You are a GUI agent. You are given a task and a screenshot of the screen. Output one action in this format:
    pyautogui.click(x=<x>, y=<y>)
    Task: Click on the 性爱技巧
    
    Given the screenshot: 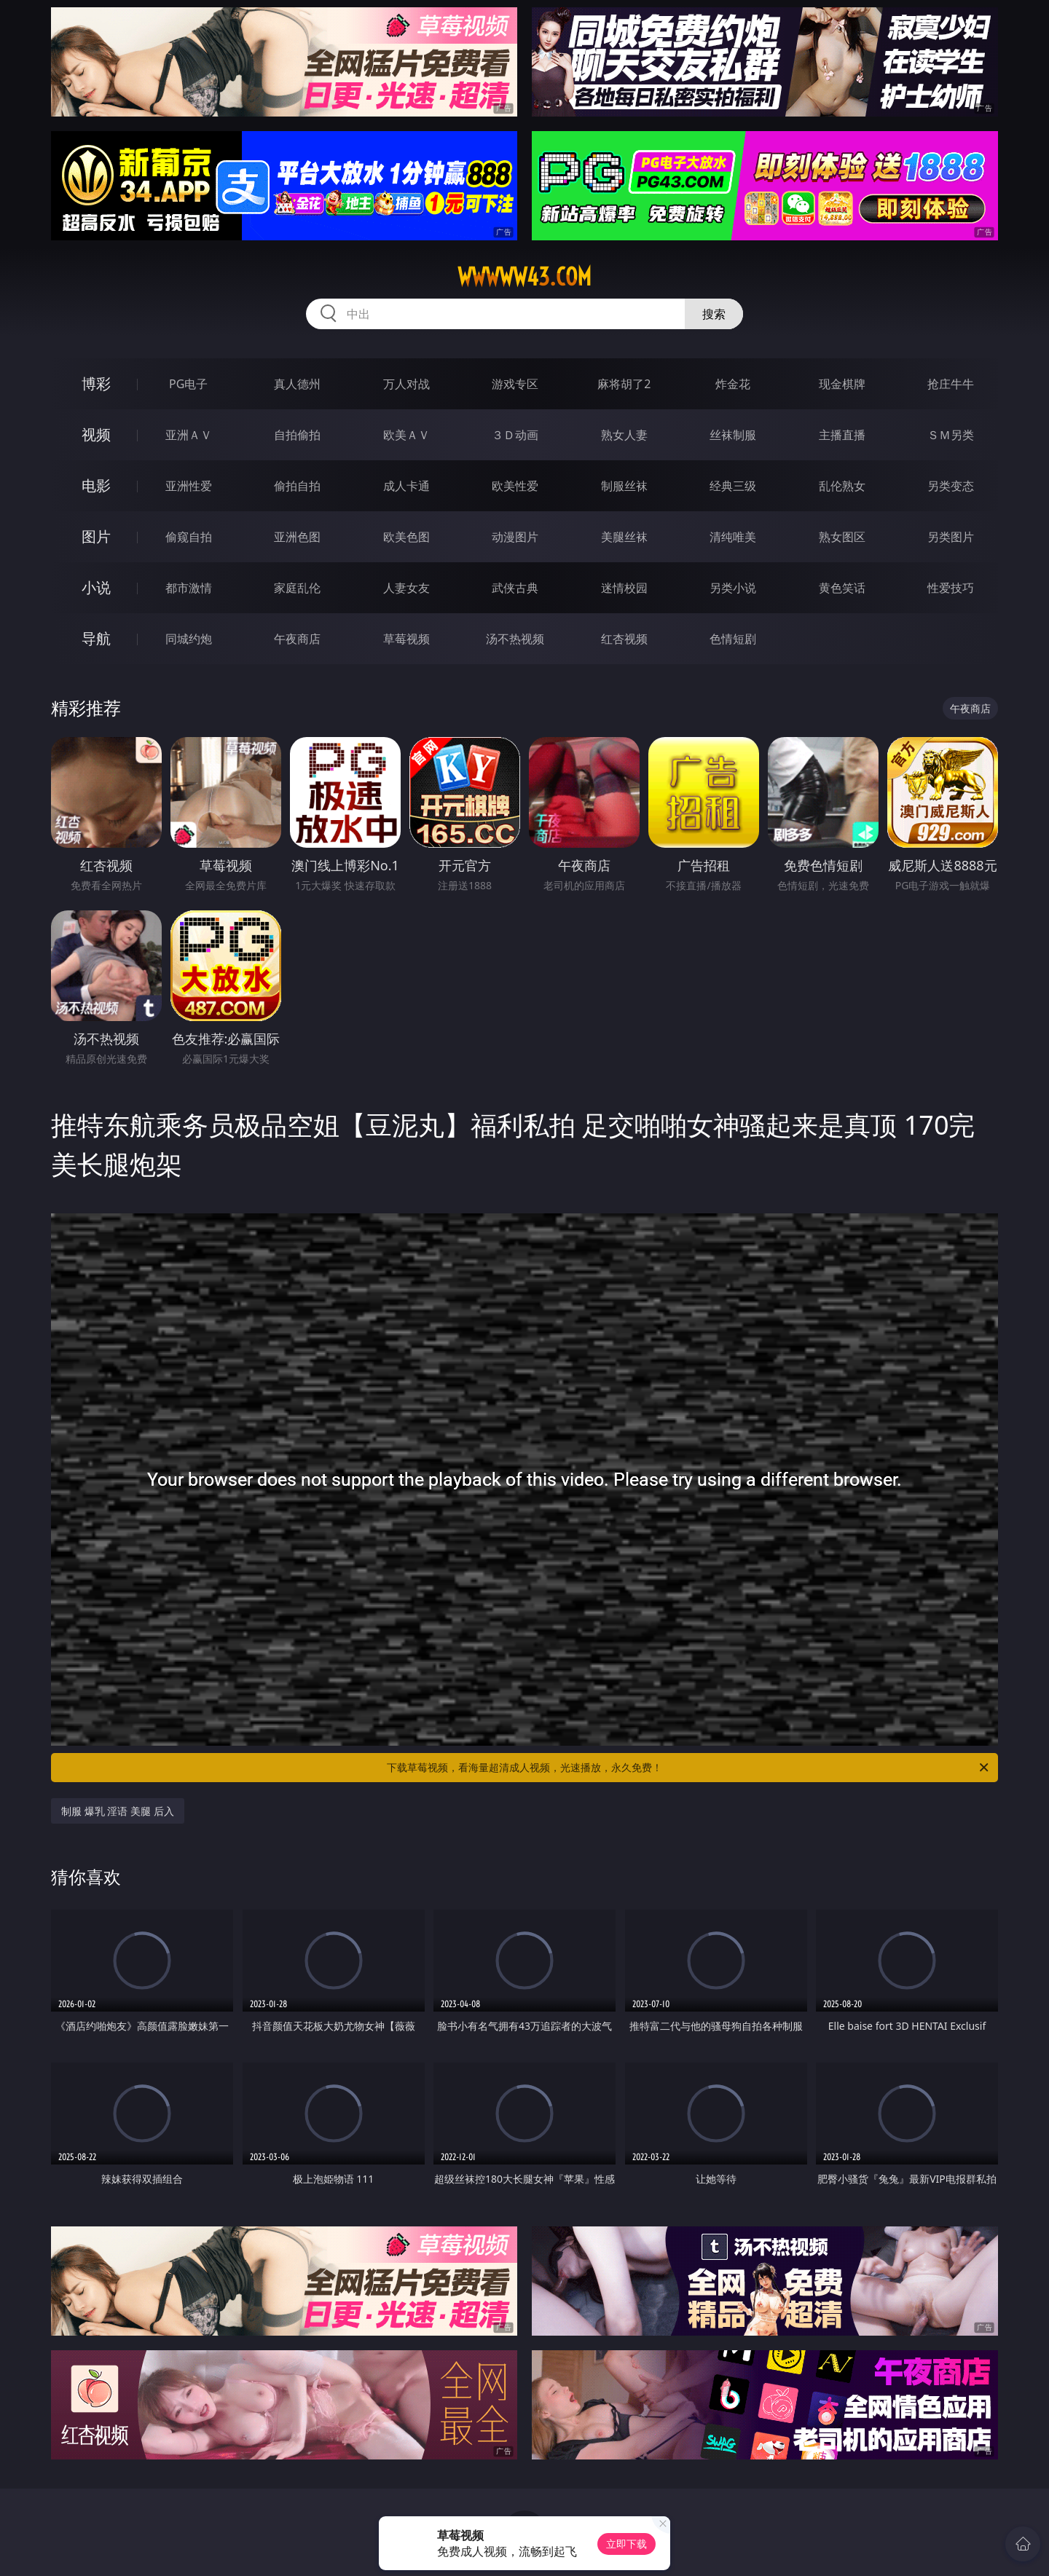 What is the action you would take?
    pyautogui.click(x=950, y=588)
    